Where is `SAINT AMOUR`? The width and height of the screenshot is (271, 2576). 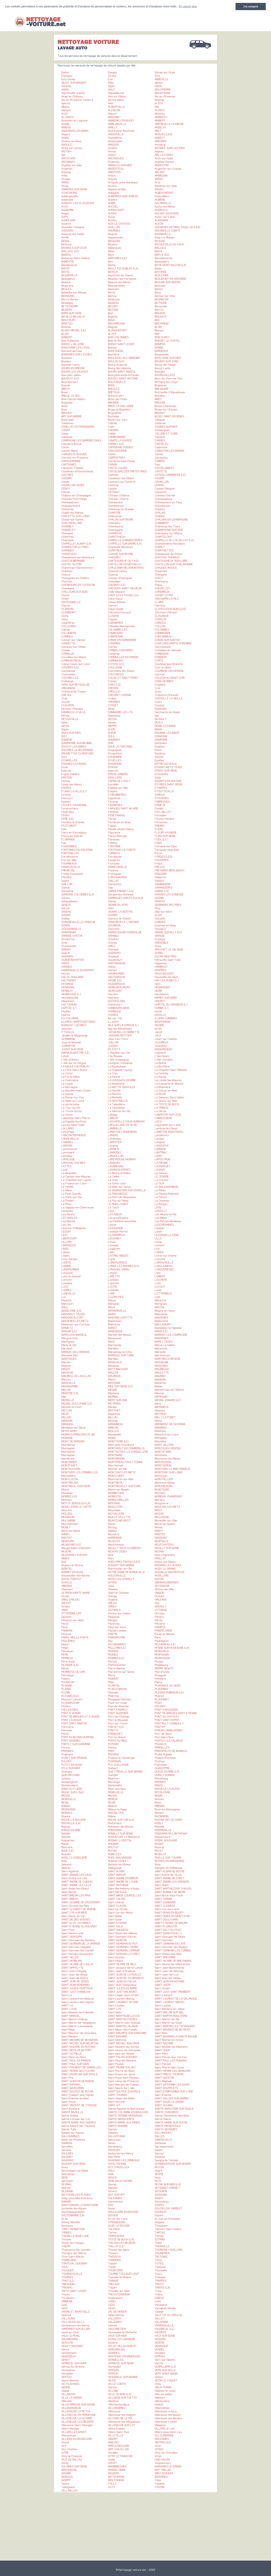
SAINT AMOUR is located at coordinates (116, 1874).